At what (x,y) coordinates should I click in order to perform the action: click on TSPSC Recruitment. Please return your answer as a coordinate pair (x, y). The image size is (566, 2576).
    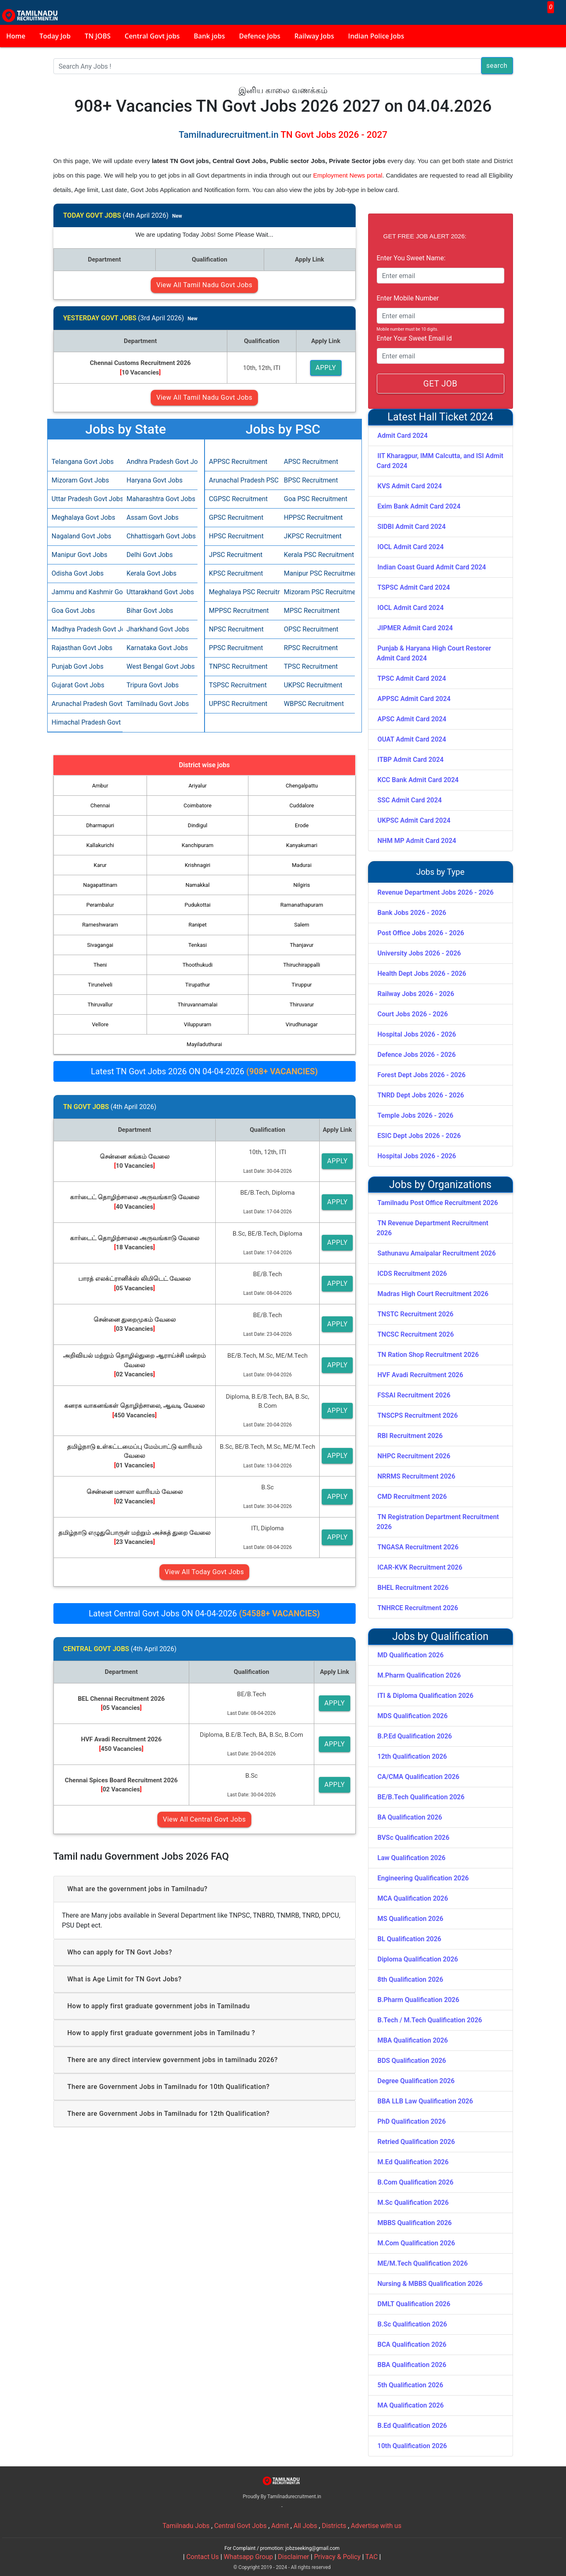
    Looking at the image, I should click on (238, 685).